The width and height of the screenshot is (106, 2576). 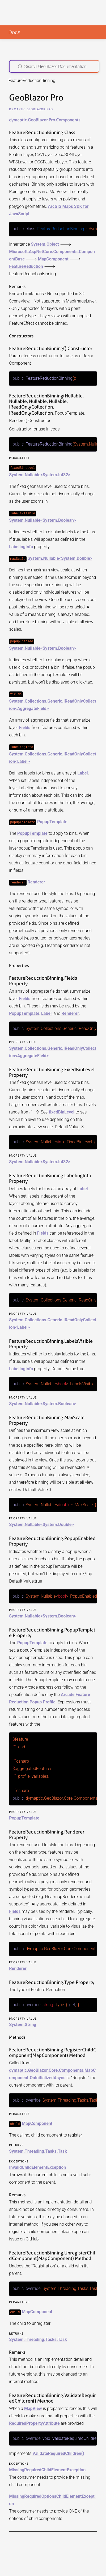 What do you see at coordinates (21, 546) in the screenshot?
I see `LabelingInfo` at bounding box center [21, 546].